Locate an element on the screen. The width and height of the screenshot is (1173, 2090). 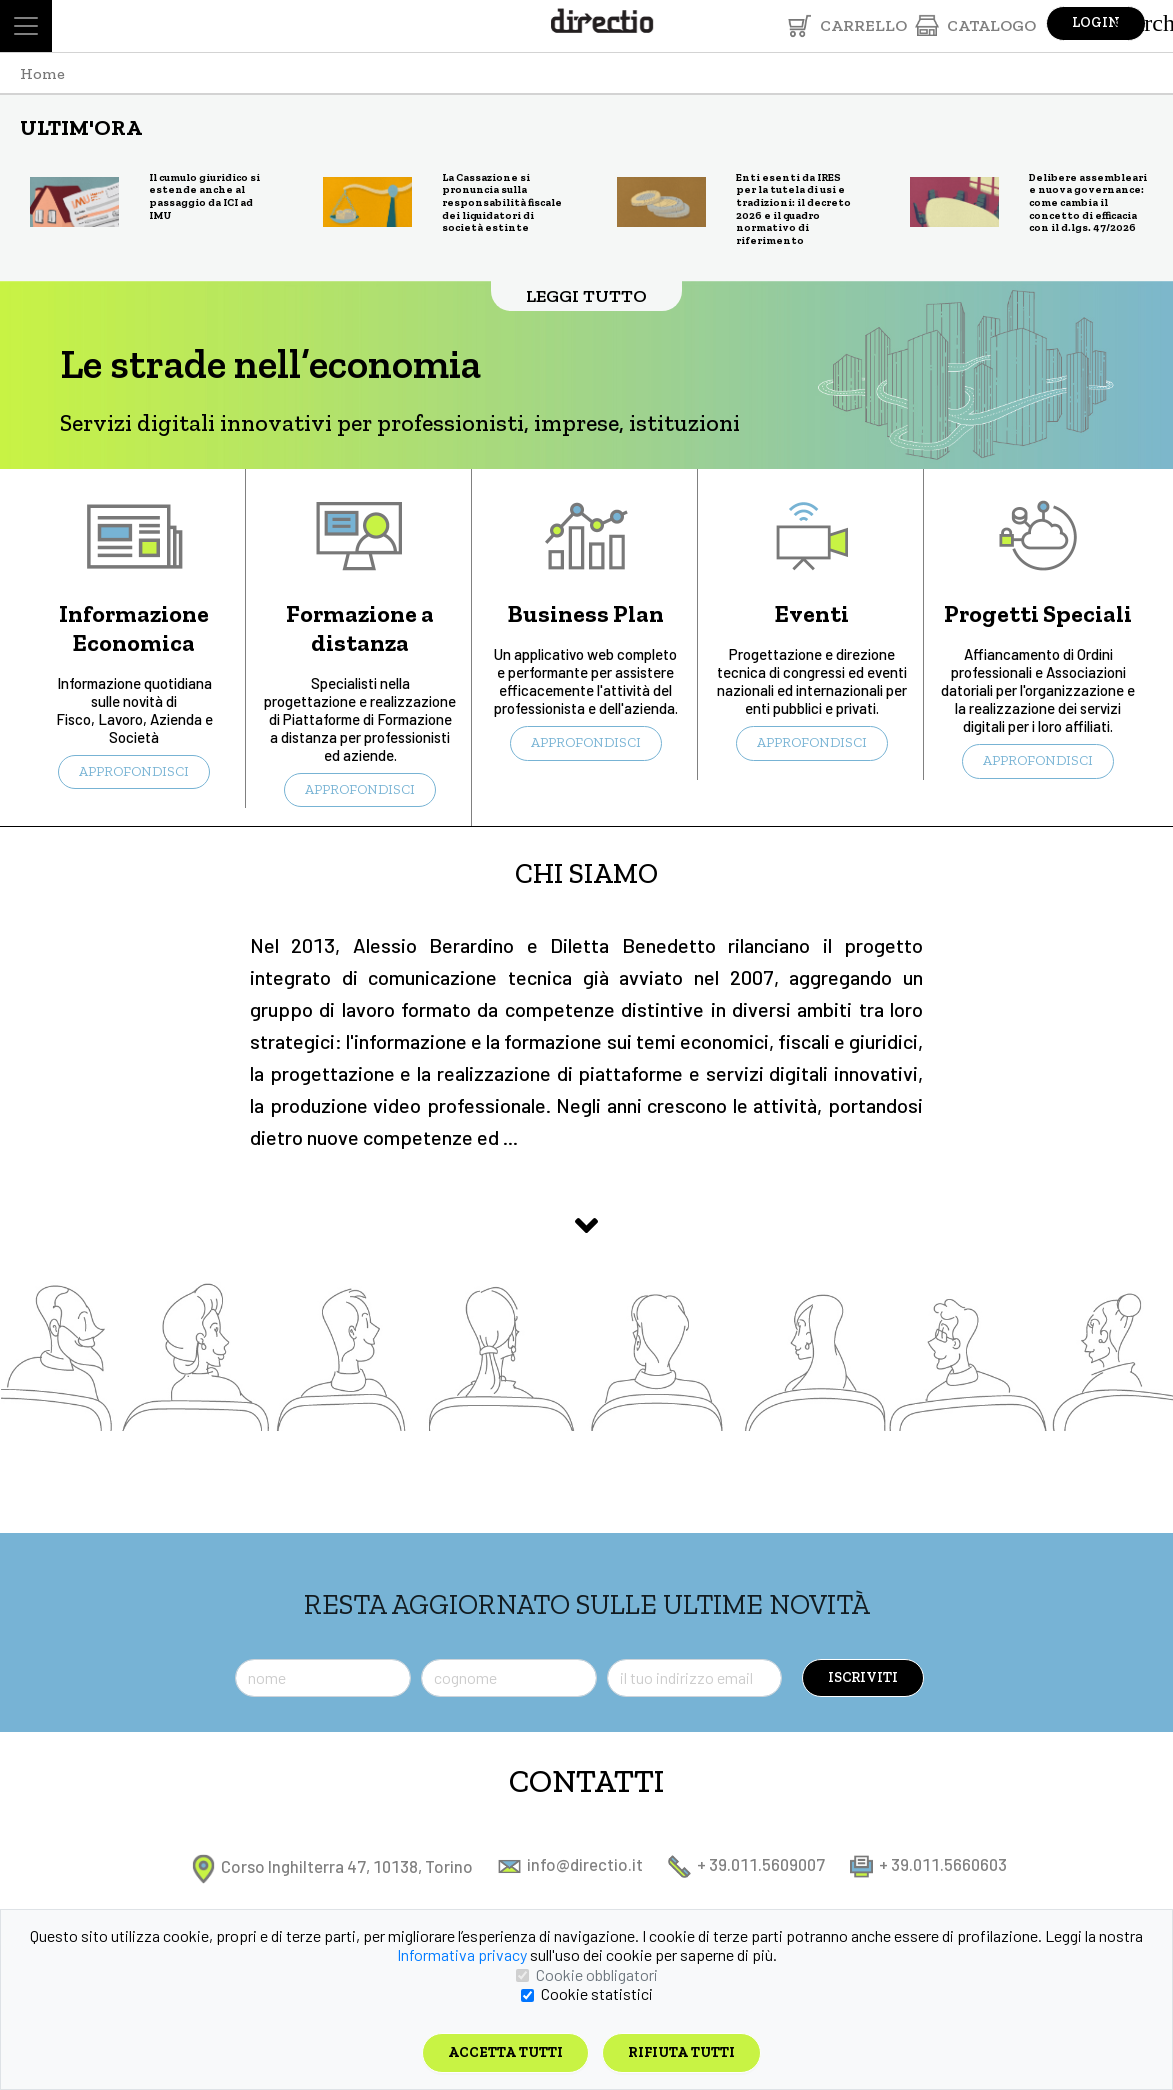
[Toggle navigation] is located at coordinates (26, 26).